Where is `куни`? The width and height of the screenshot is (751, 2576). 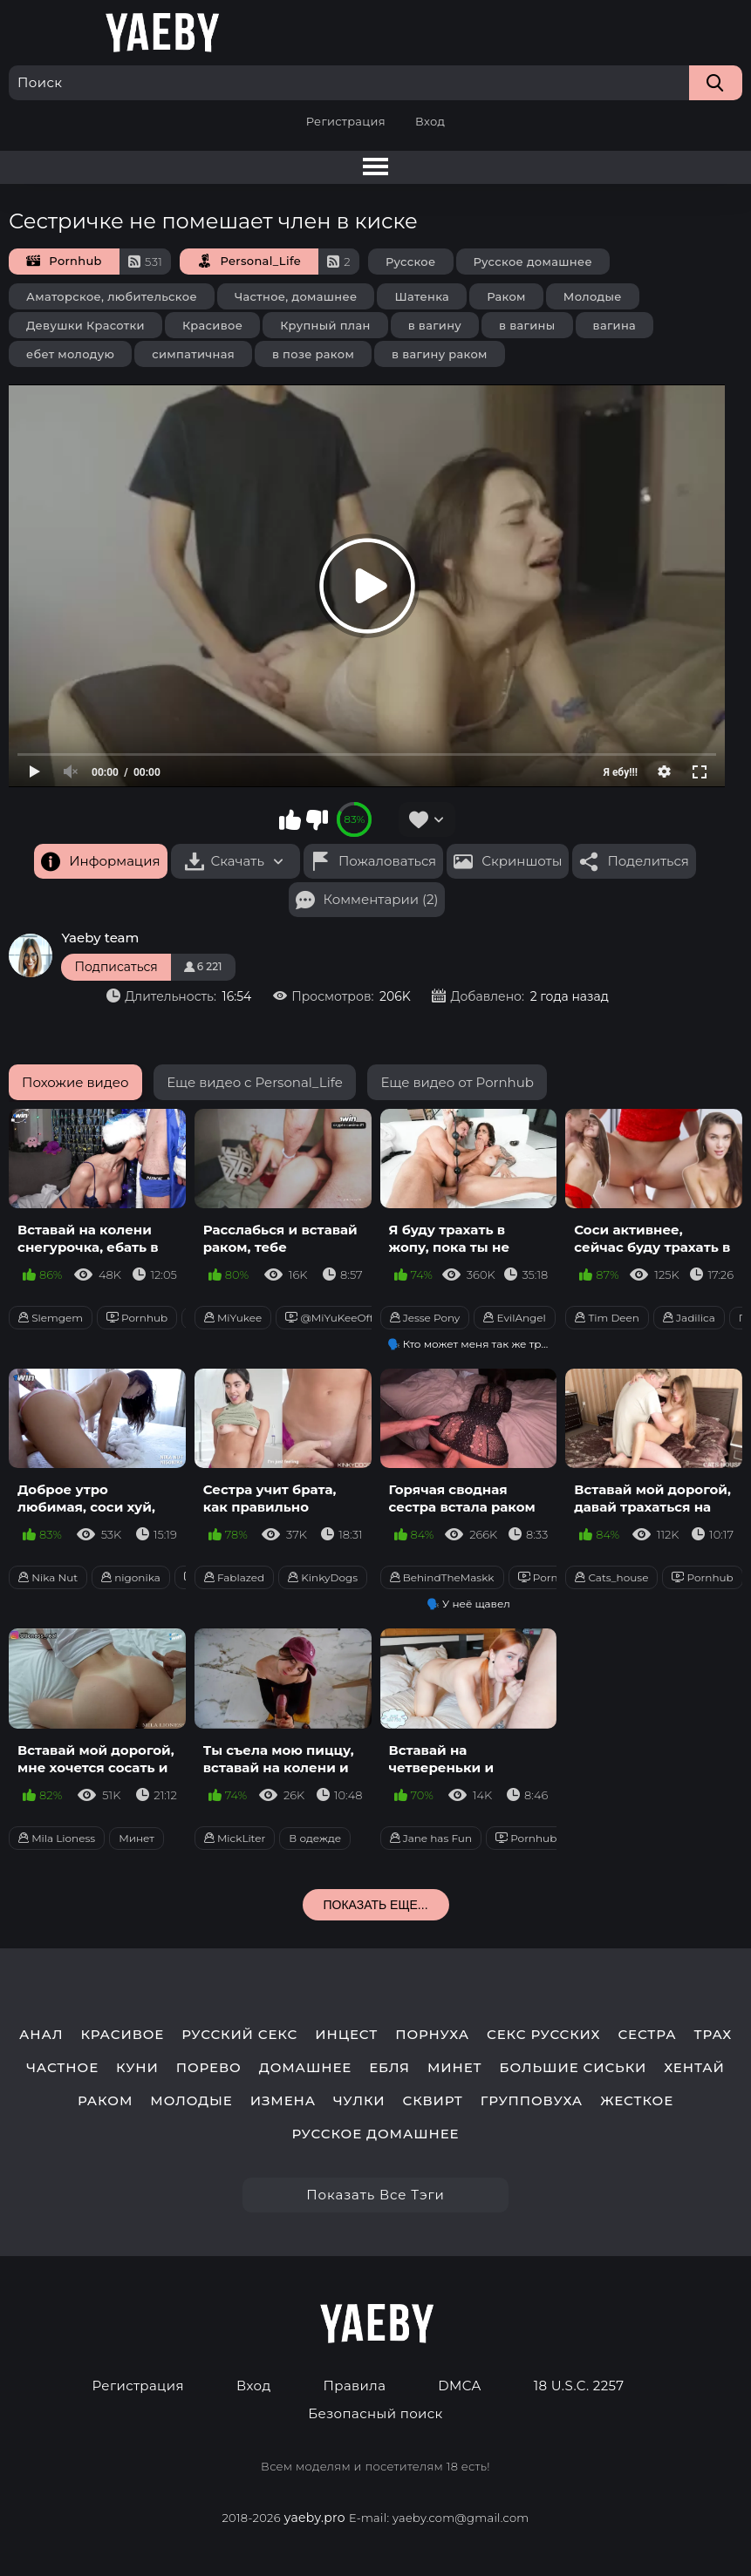
куни is located at coordinates (137, 2068).